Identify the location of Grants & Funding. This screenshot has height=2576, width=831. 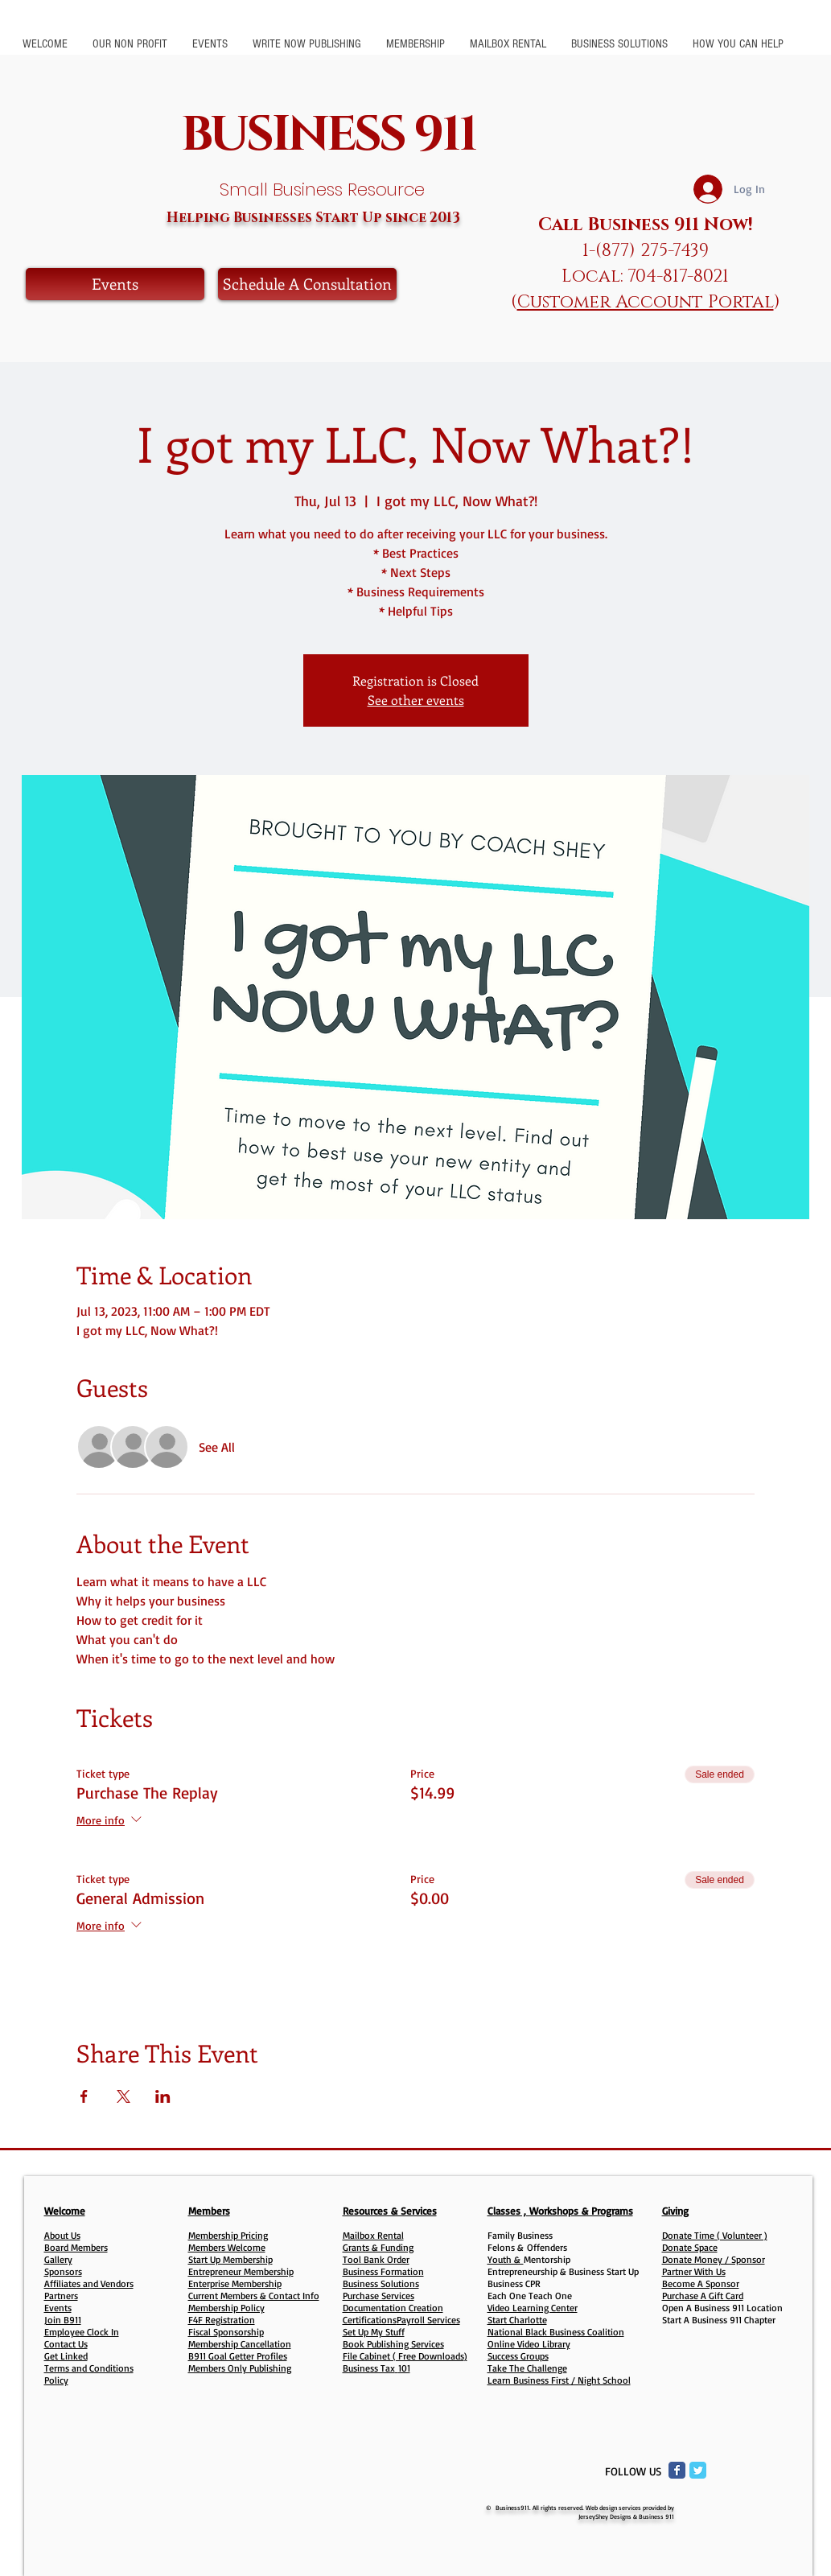
(378, 2247).